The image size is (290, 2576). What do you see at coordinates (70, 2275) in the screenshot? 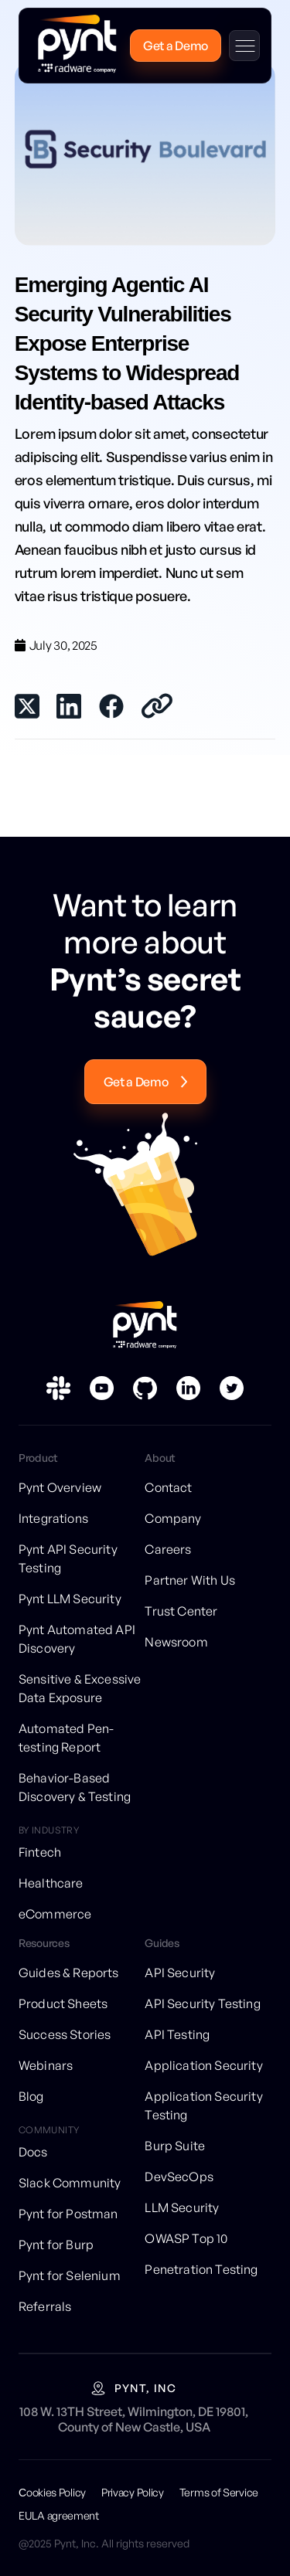
I see `Pynt for Selenium` at bounding box center [70, 2275].